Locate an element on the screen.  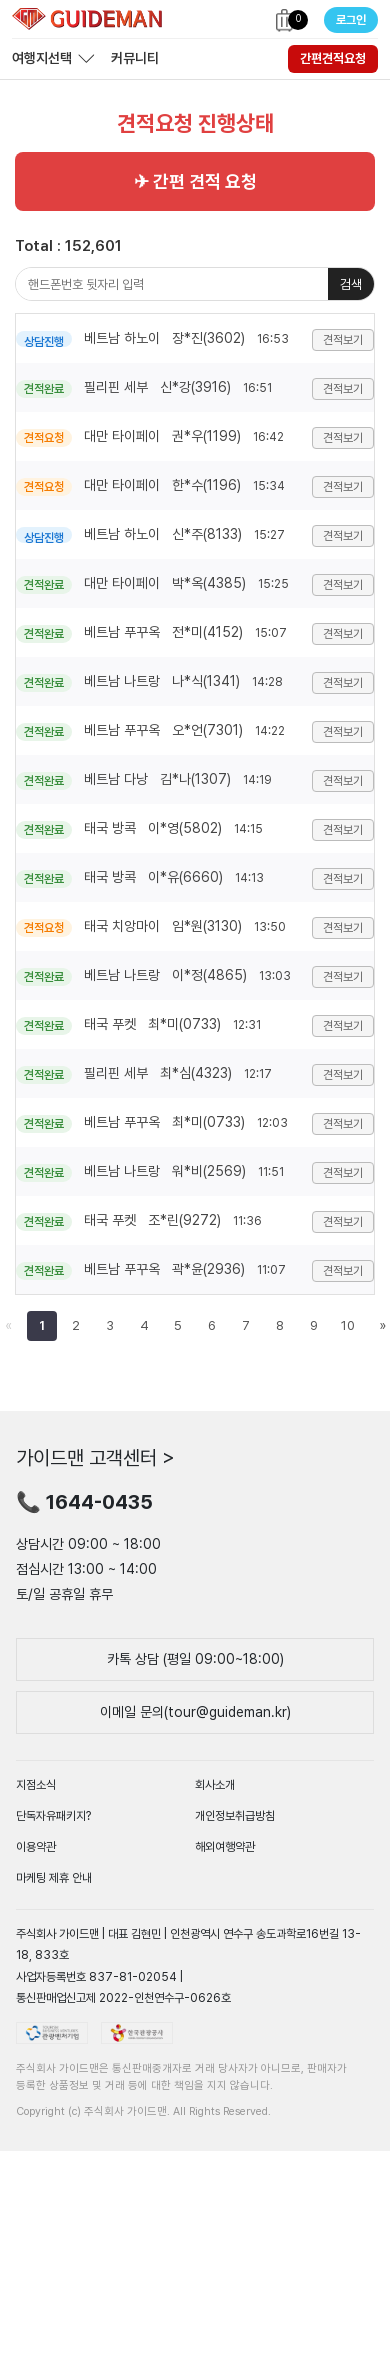
간편견적요청 is located at coordinates (333, 58).